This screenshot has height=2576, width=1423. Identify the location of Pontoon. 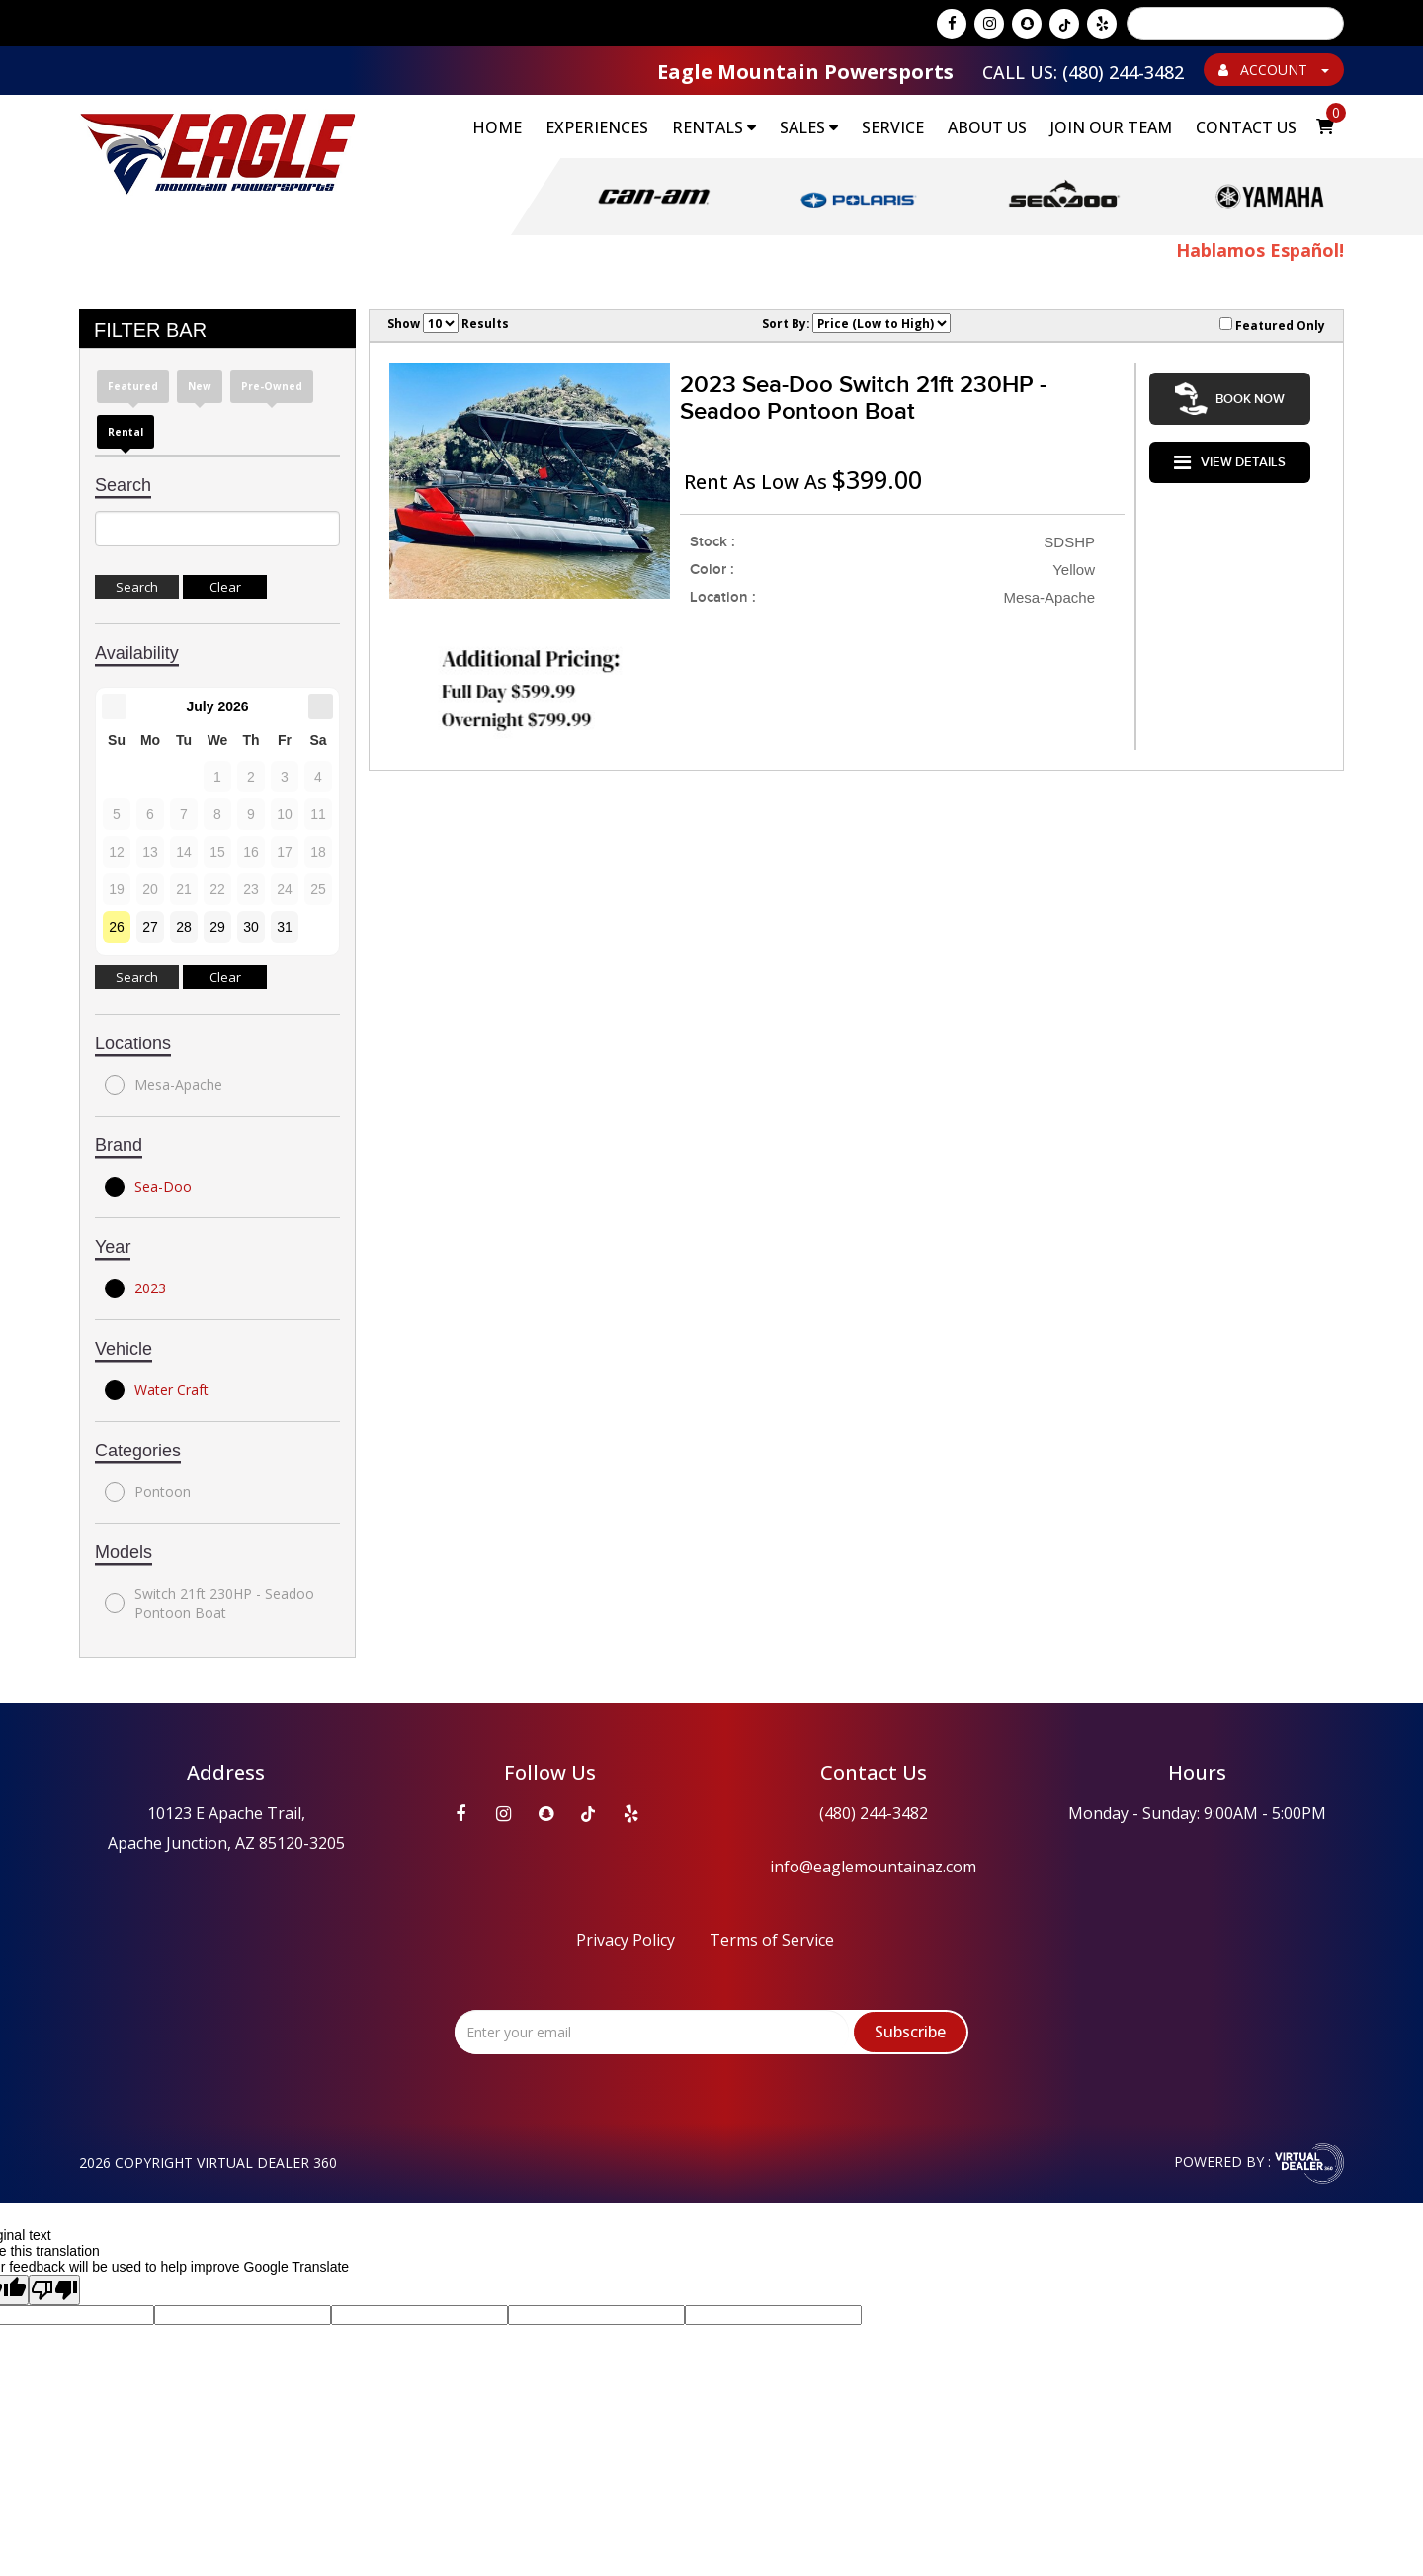
(148, 1493).